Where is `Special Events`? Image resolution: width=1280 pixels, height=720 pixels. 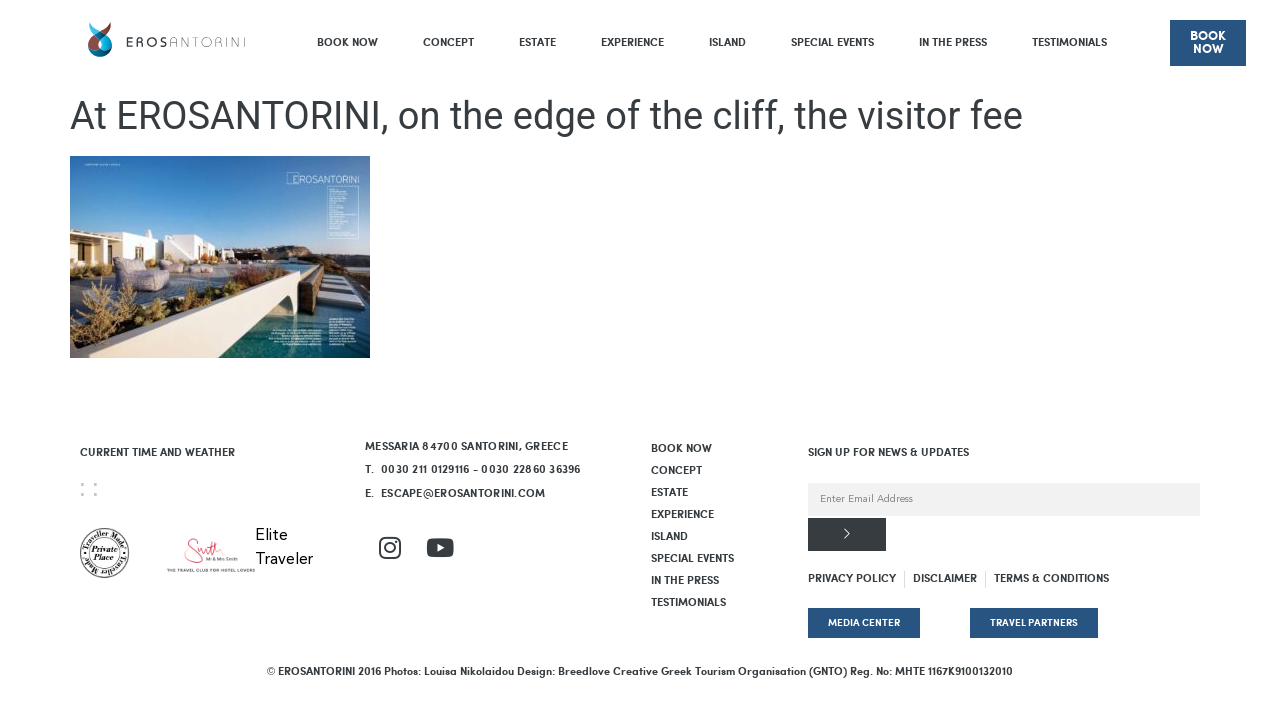
Special Events is located at coordinates (832, 43).